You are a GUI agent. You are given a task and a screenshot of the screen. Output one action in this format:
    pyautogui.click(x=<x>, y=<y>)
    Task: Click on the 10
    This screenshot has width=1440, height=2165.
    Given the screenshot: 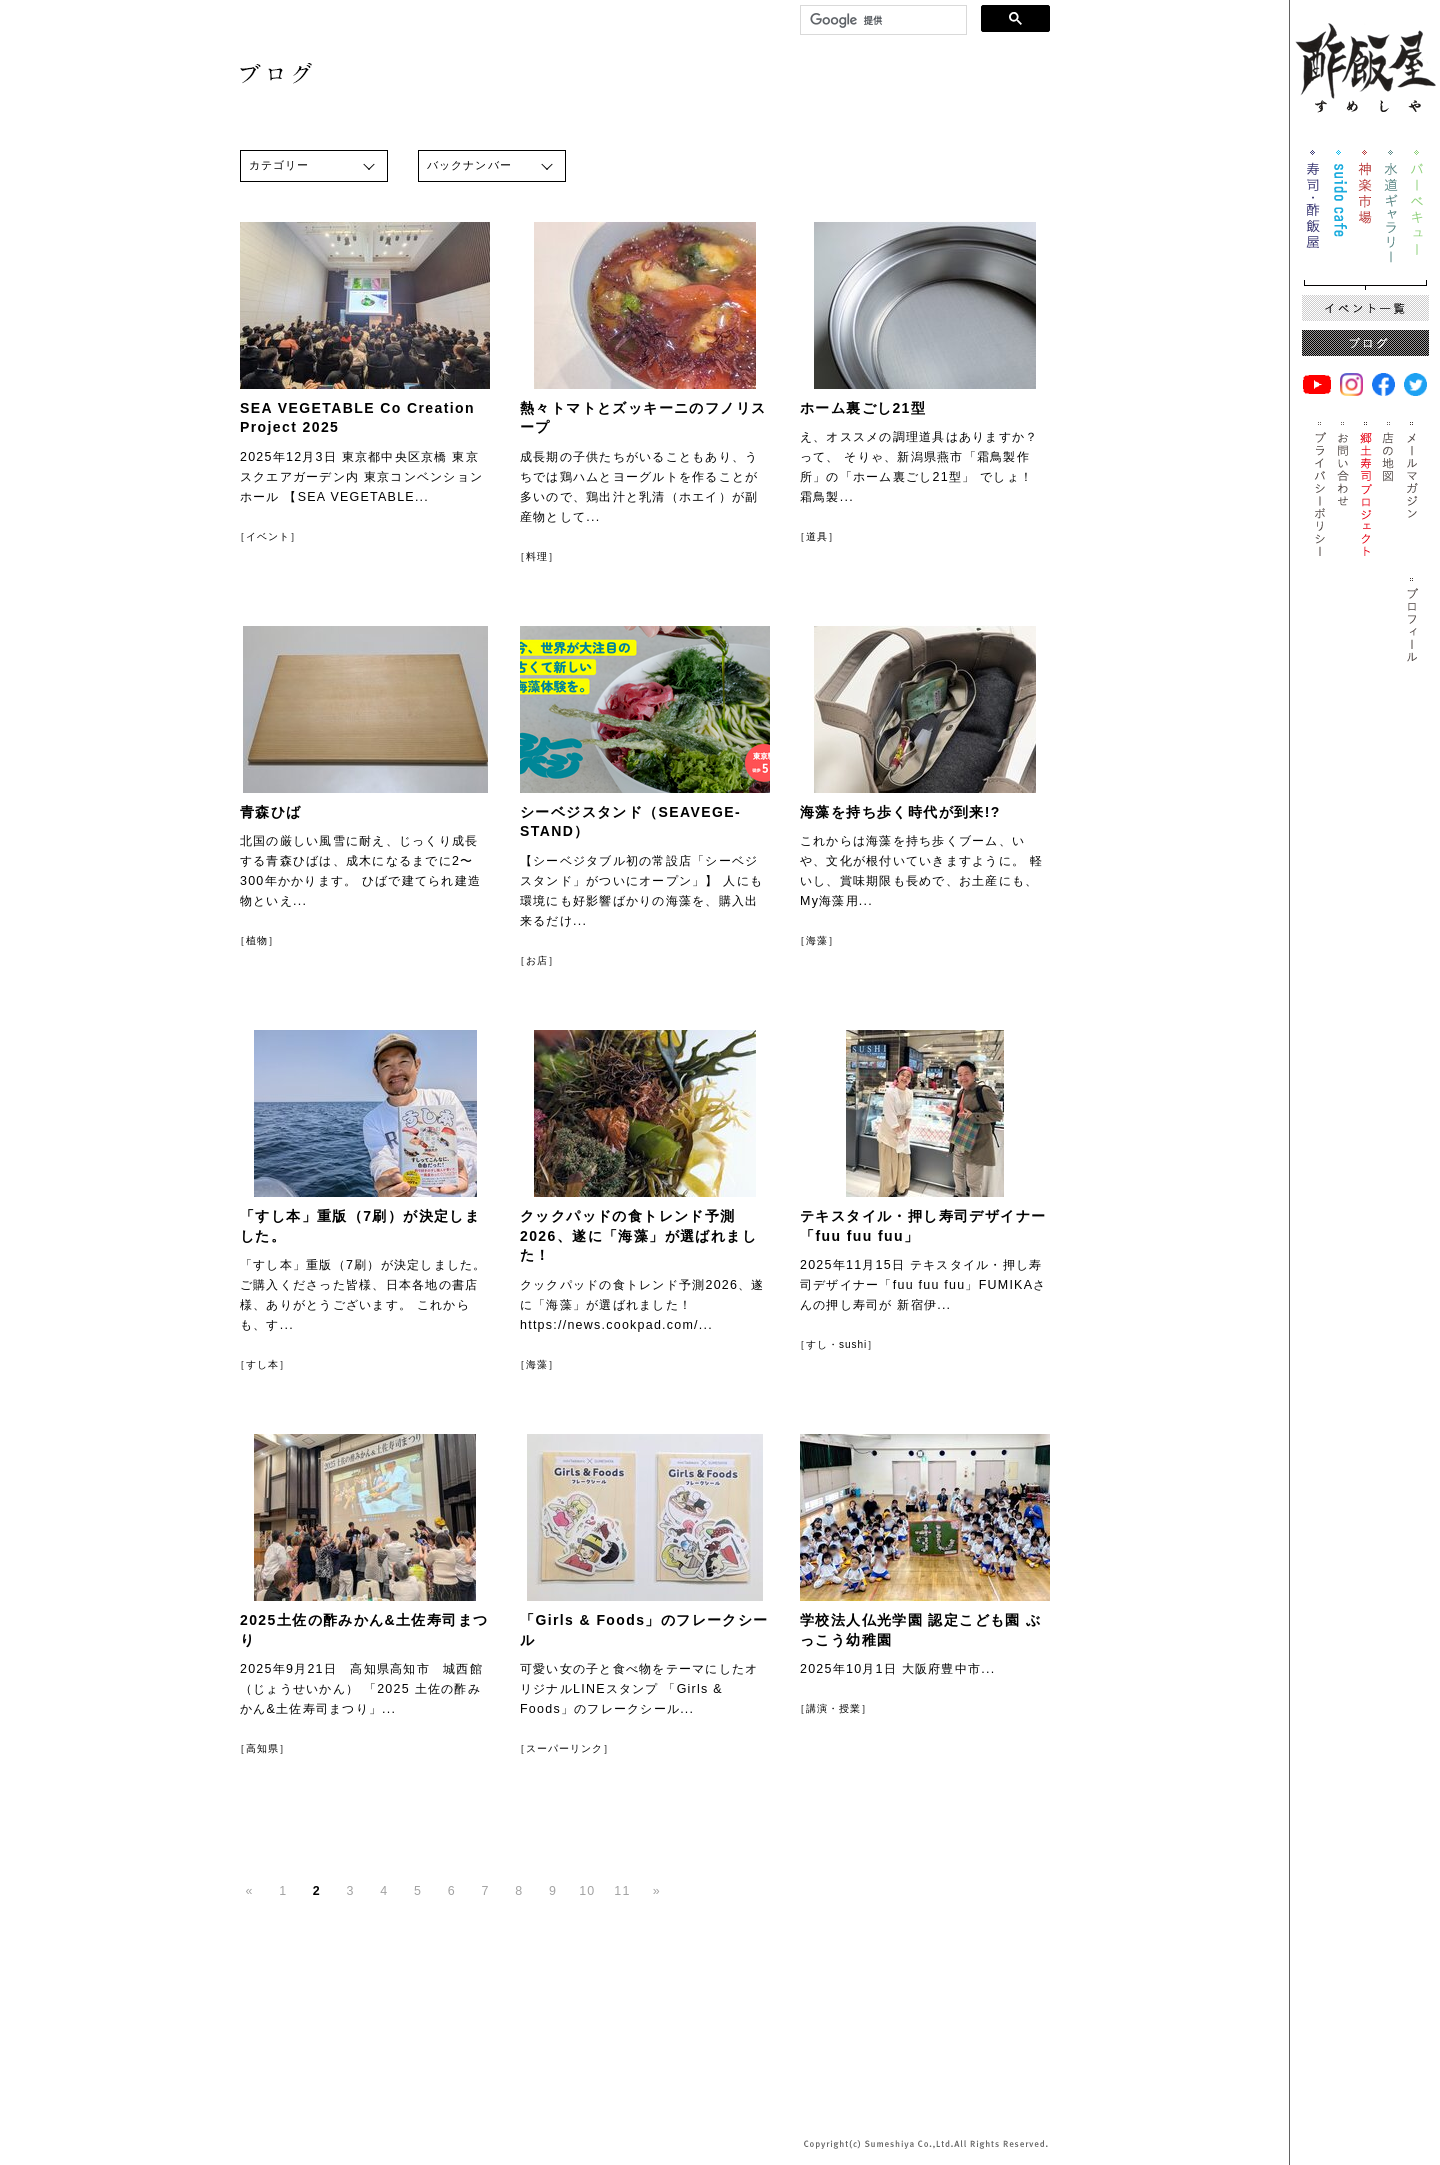 What is the action you would take?
    pyautogui.click(x=587, y=1891)
    